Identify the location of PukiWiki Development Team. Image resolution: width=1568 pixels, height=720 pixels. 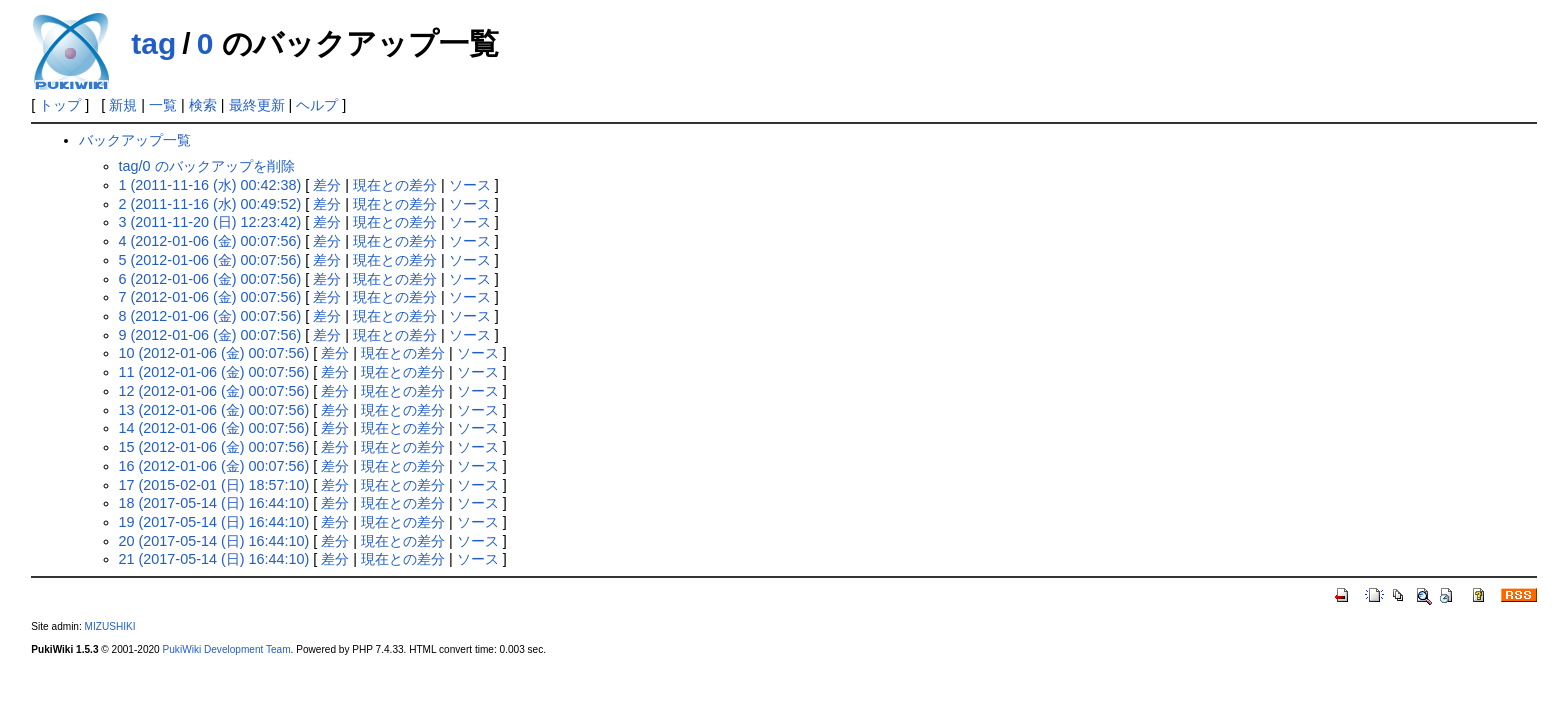
(227, 649).